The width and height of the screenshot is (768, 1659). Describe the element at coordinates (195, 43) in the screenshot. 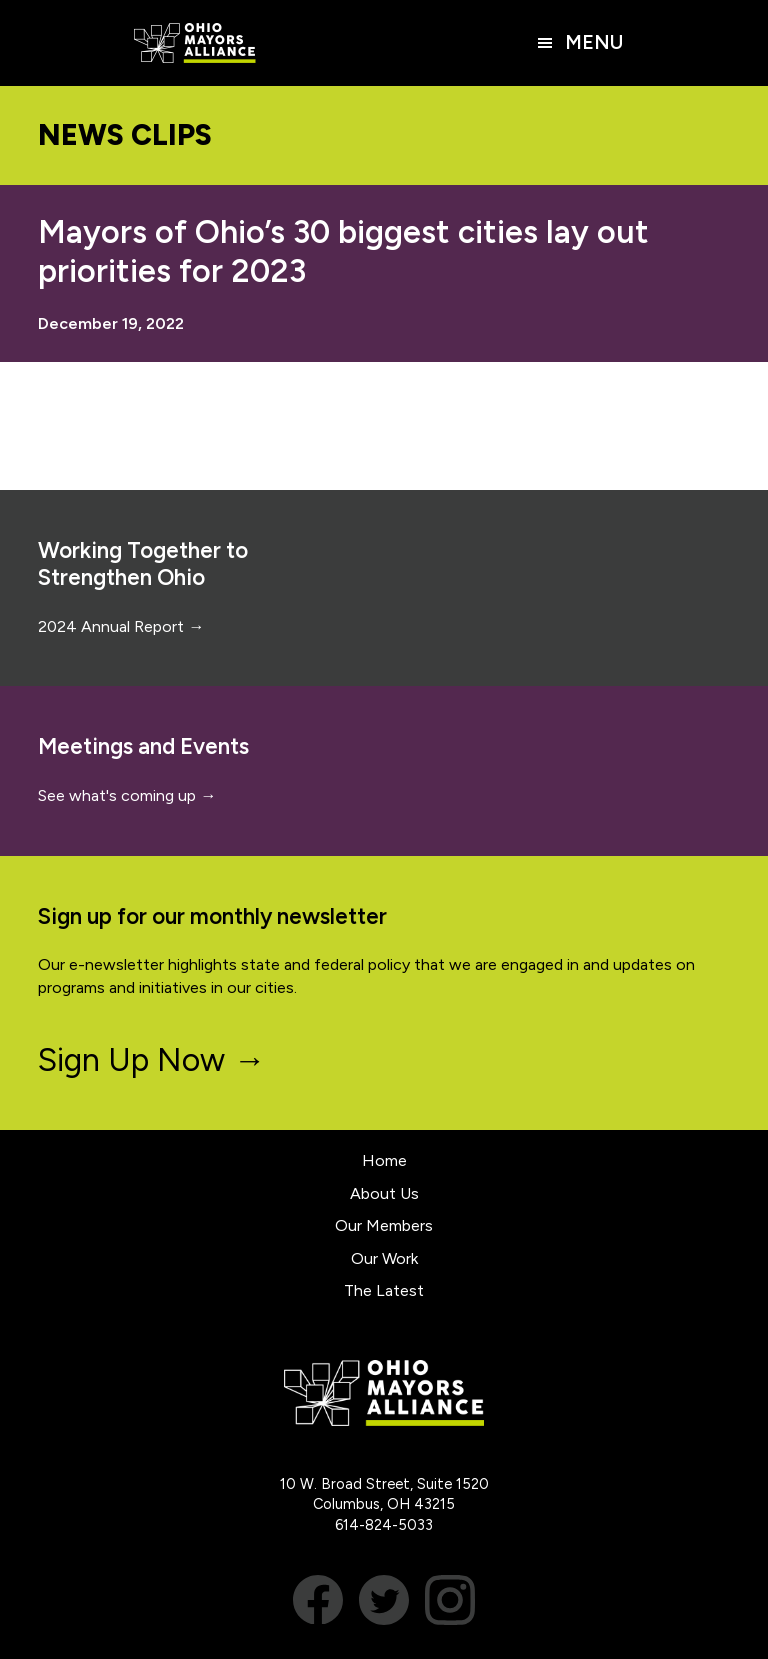

I see `Ohio Mayors Alliance` at that location.